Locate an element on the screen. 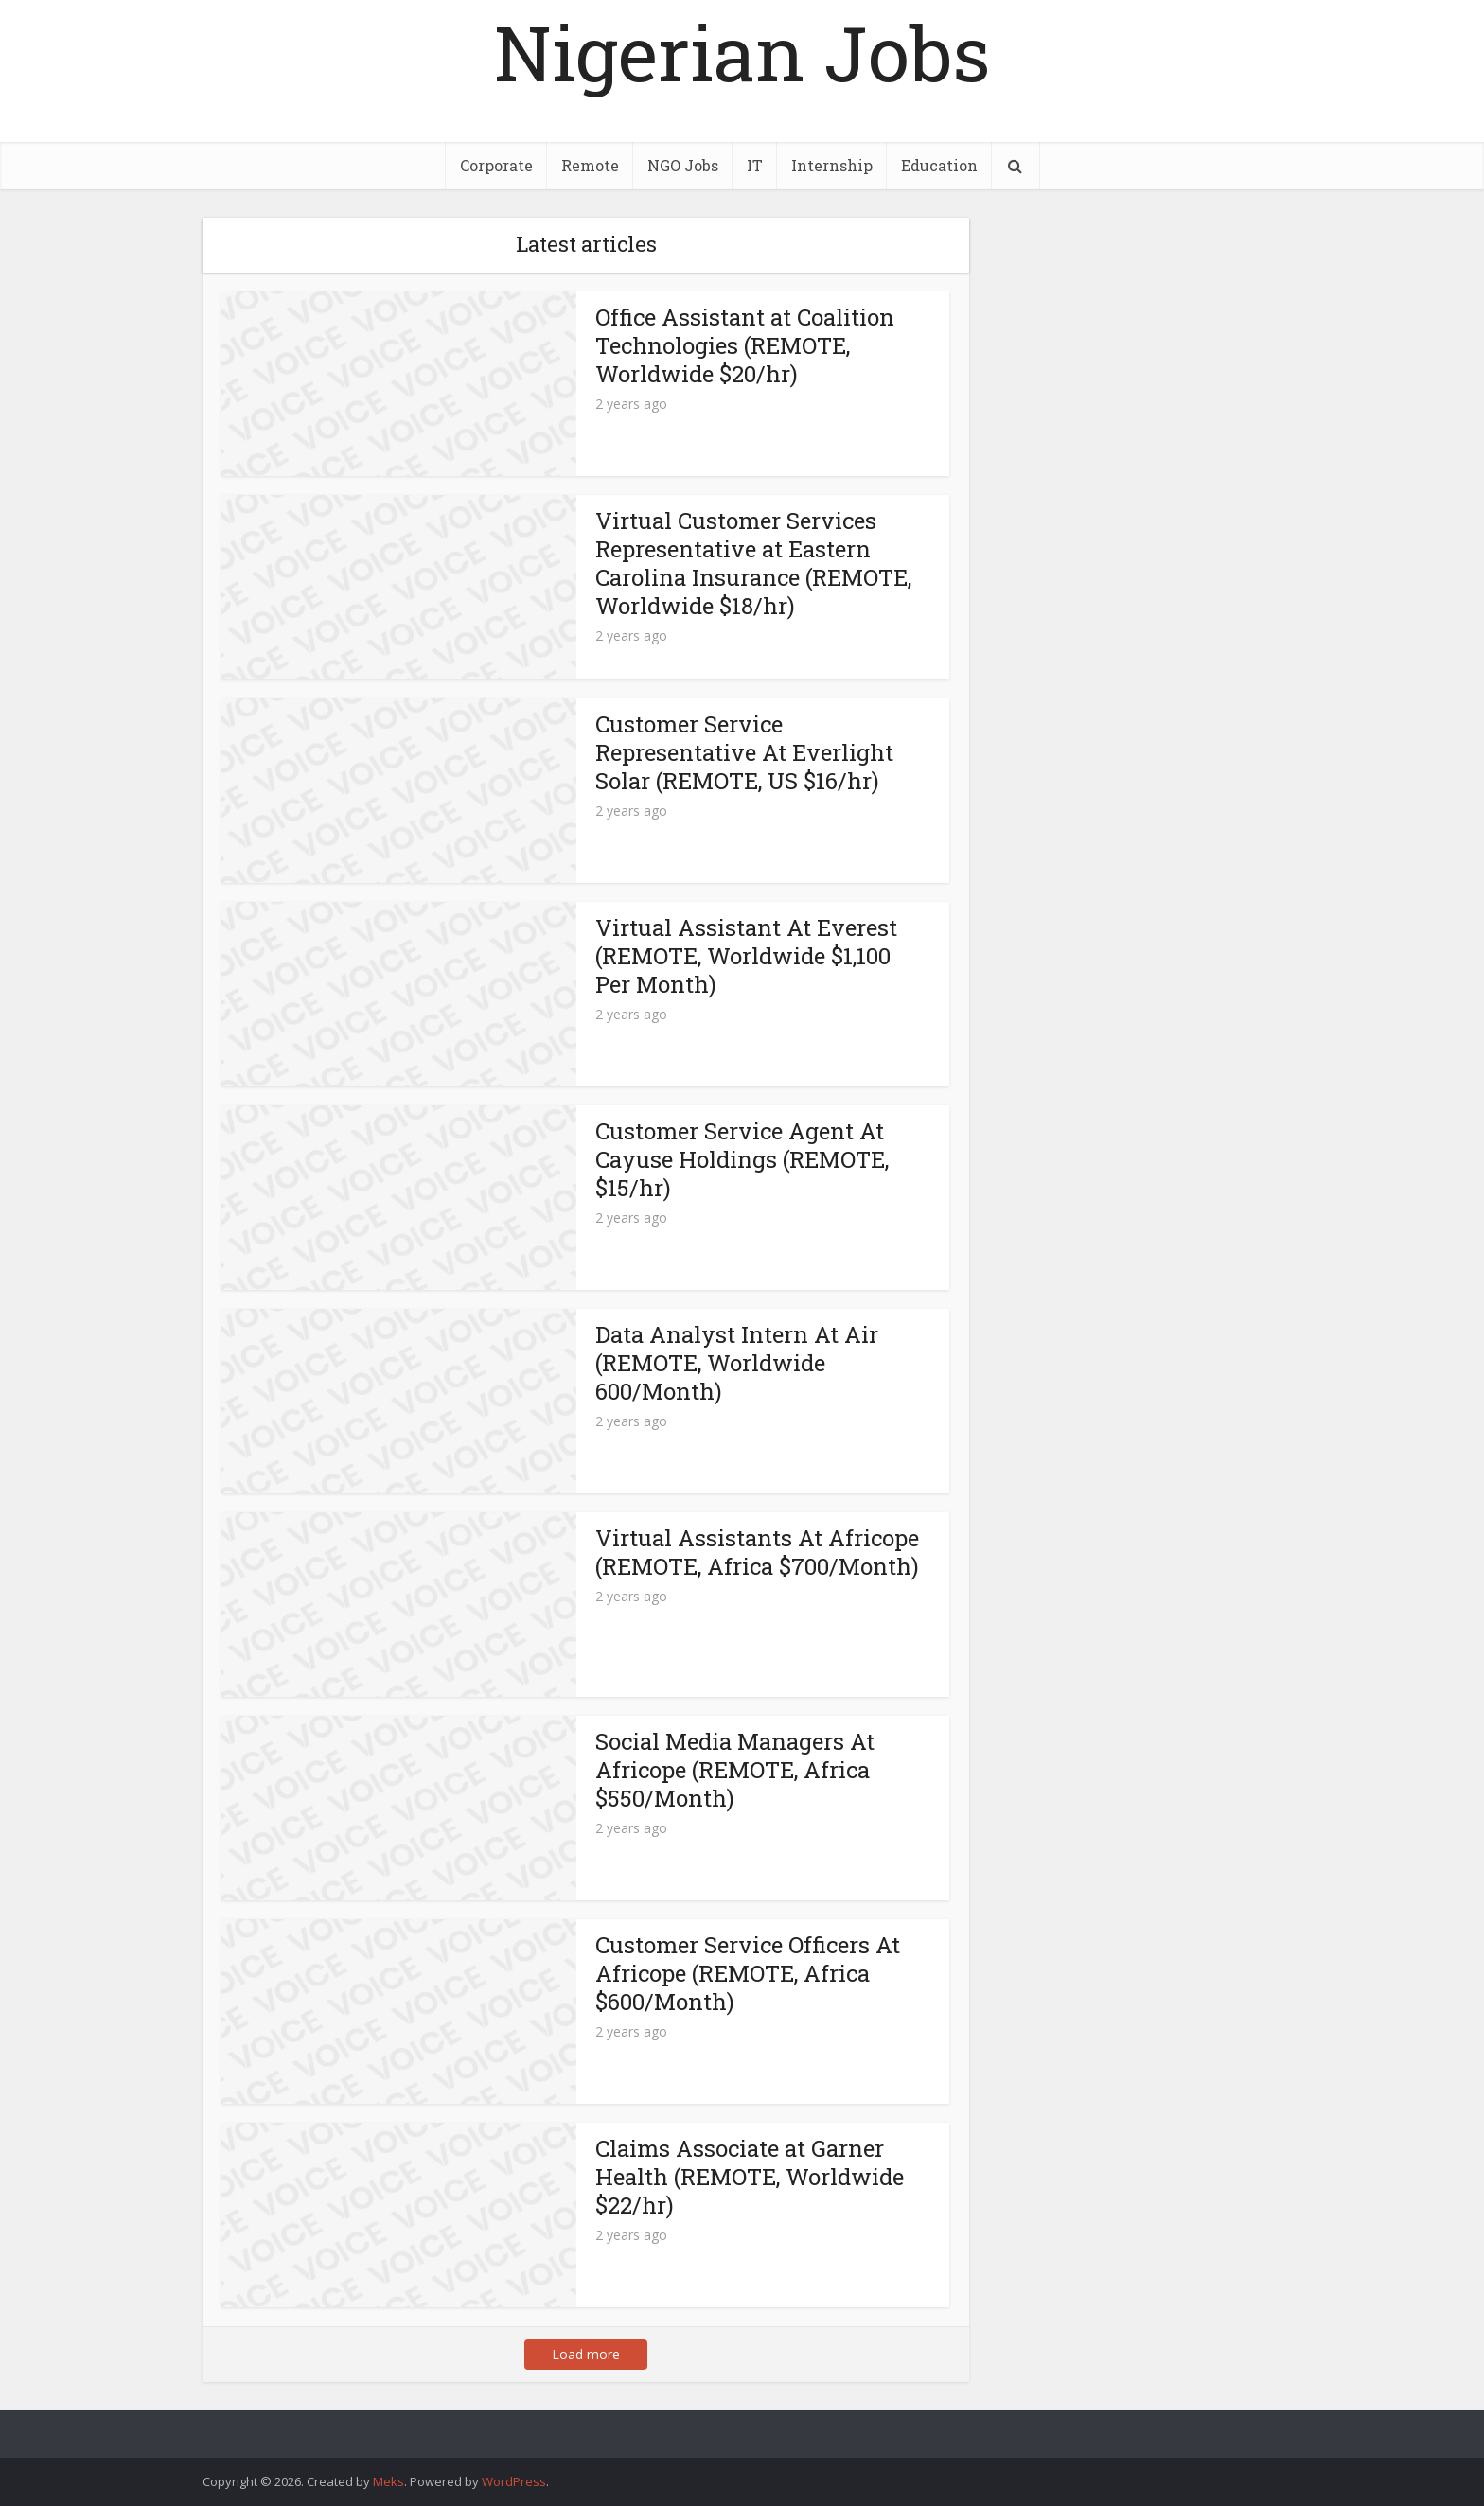 The width and height of the screenshot is (1484, 2506). Virtual Assistant At Everest (REMOTE, Worldwide $1,100 Per Month) is located at coordinates (746, 955).